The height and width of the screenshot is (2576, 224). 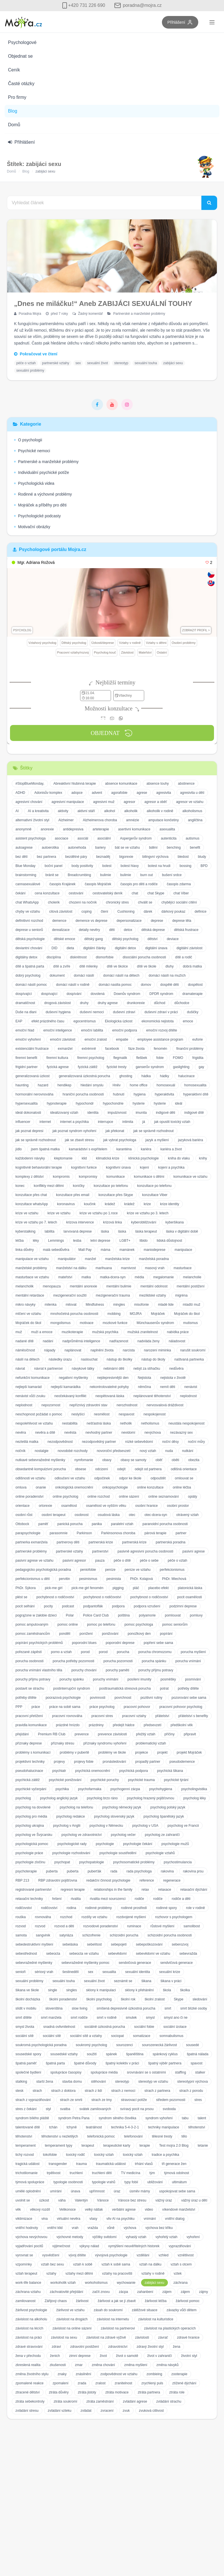 What do you see at coordinates (174, 2164) in the screenshot?
I see `tři generace žen` at bounding box center [174, 2164].